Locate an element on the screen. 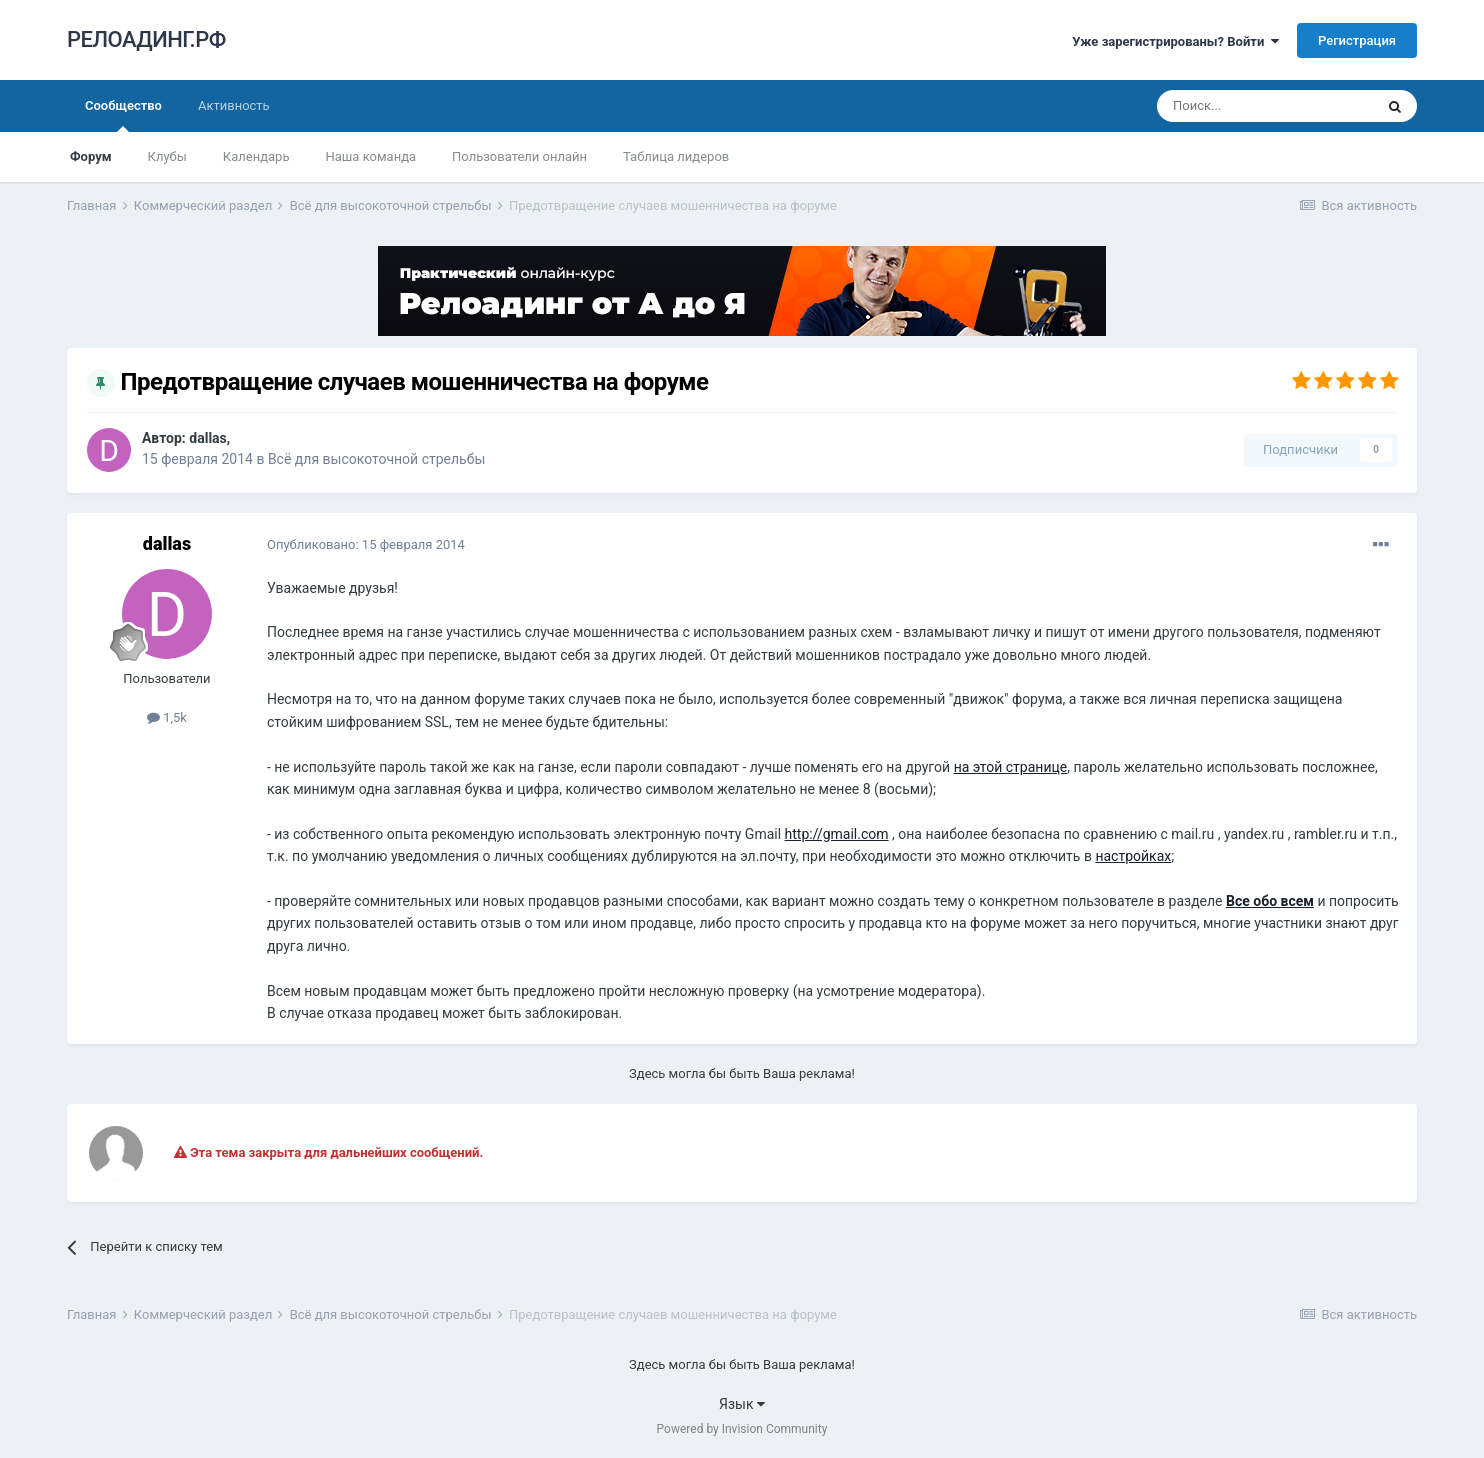 Image resolution: width=1484 pixels, height=1458 pixels. Регистрация is located at coordinates (1357, 40).